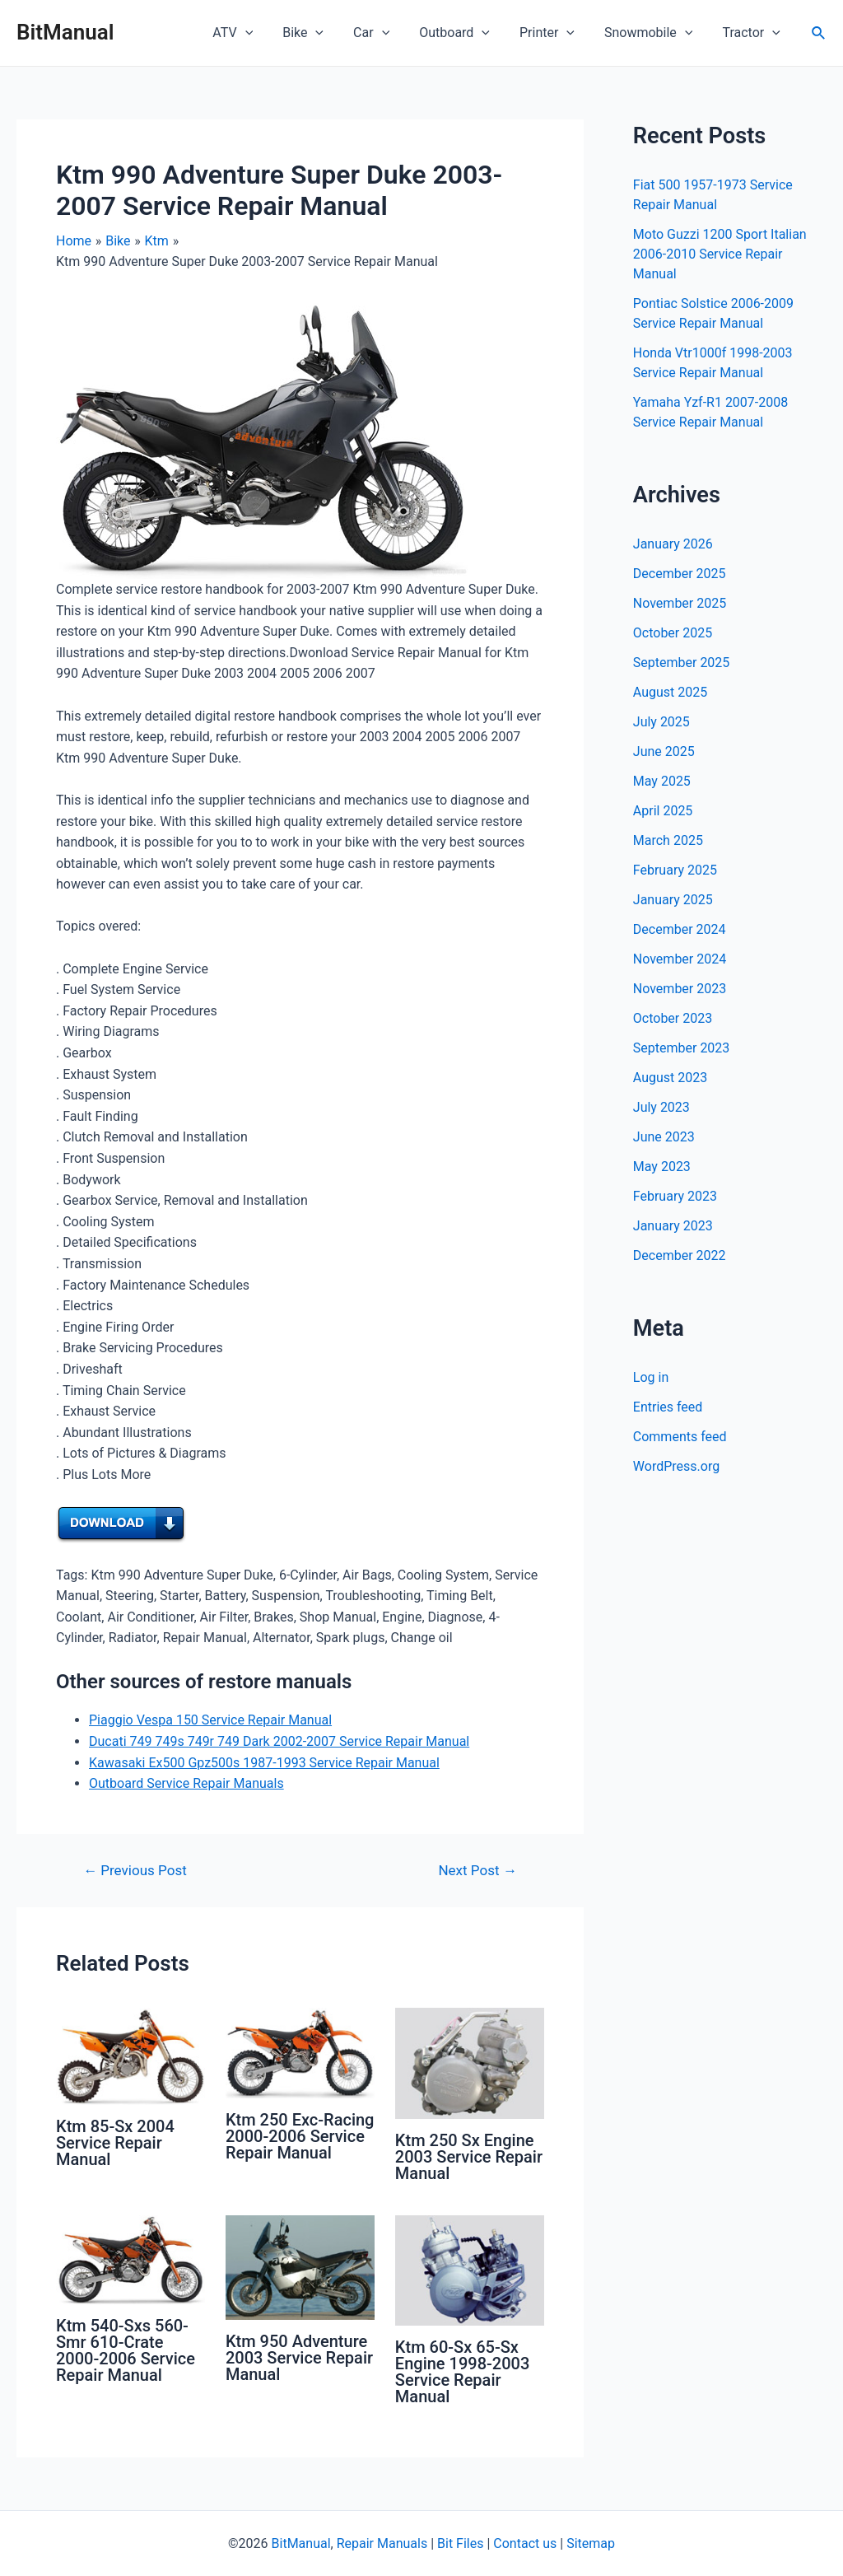 This screenshot has height=2576, width=843. Describe the element at coordinates (681, 662) in the screenshot. I see `September 2025` at that location.